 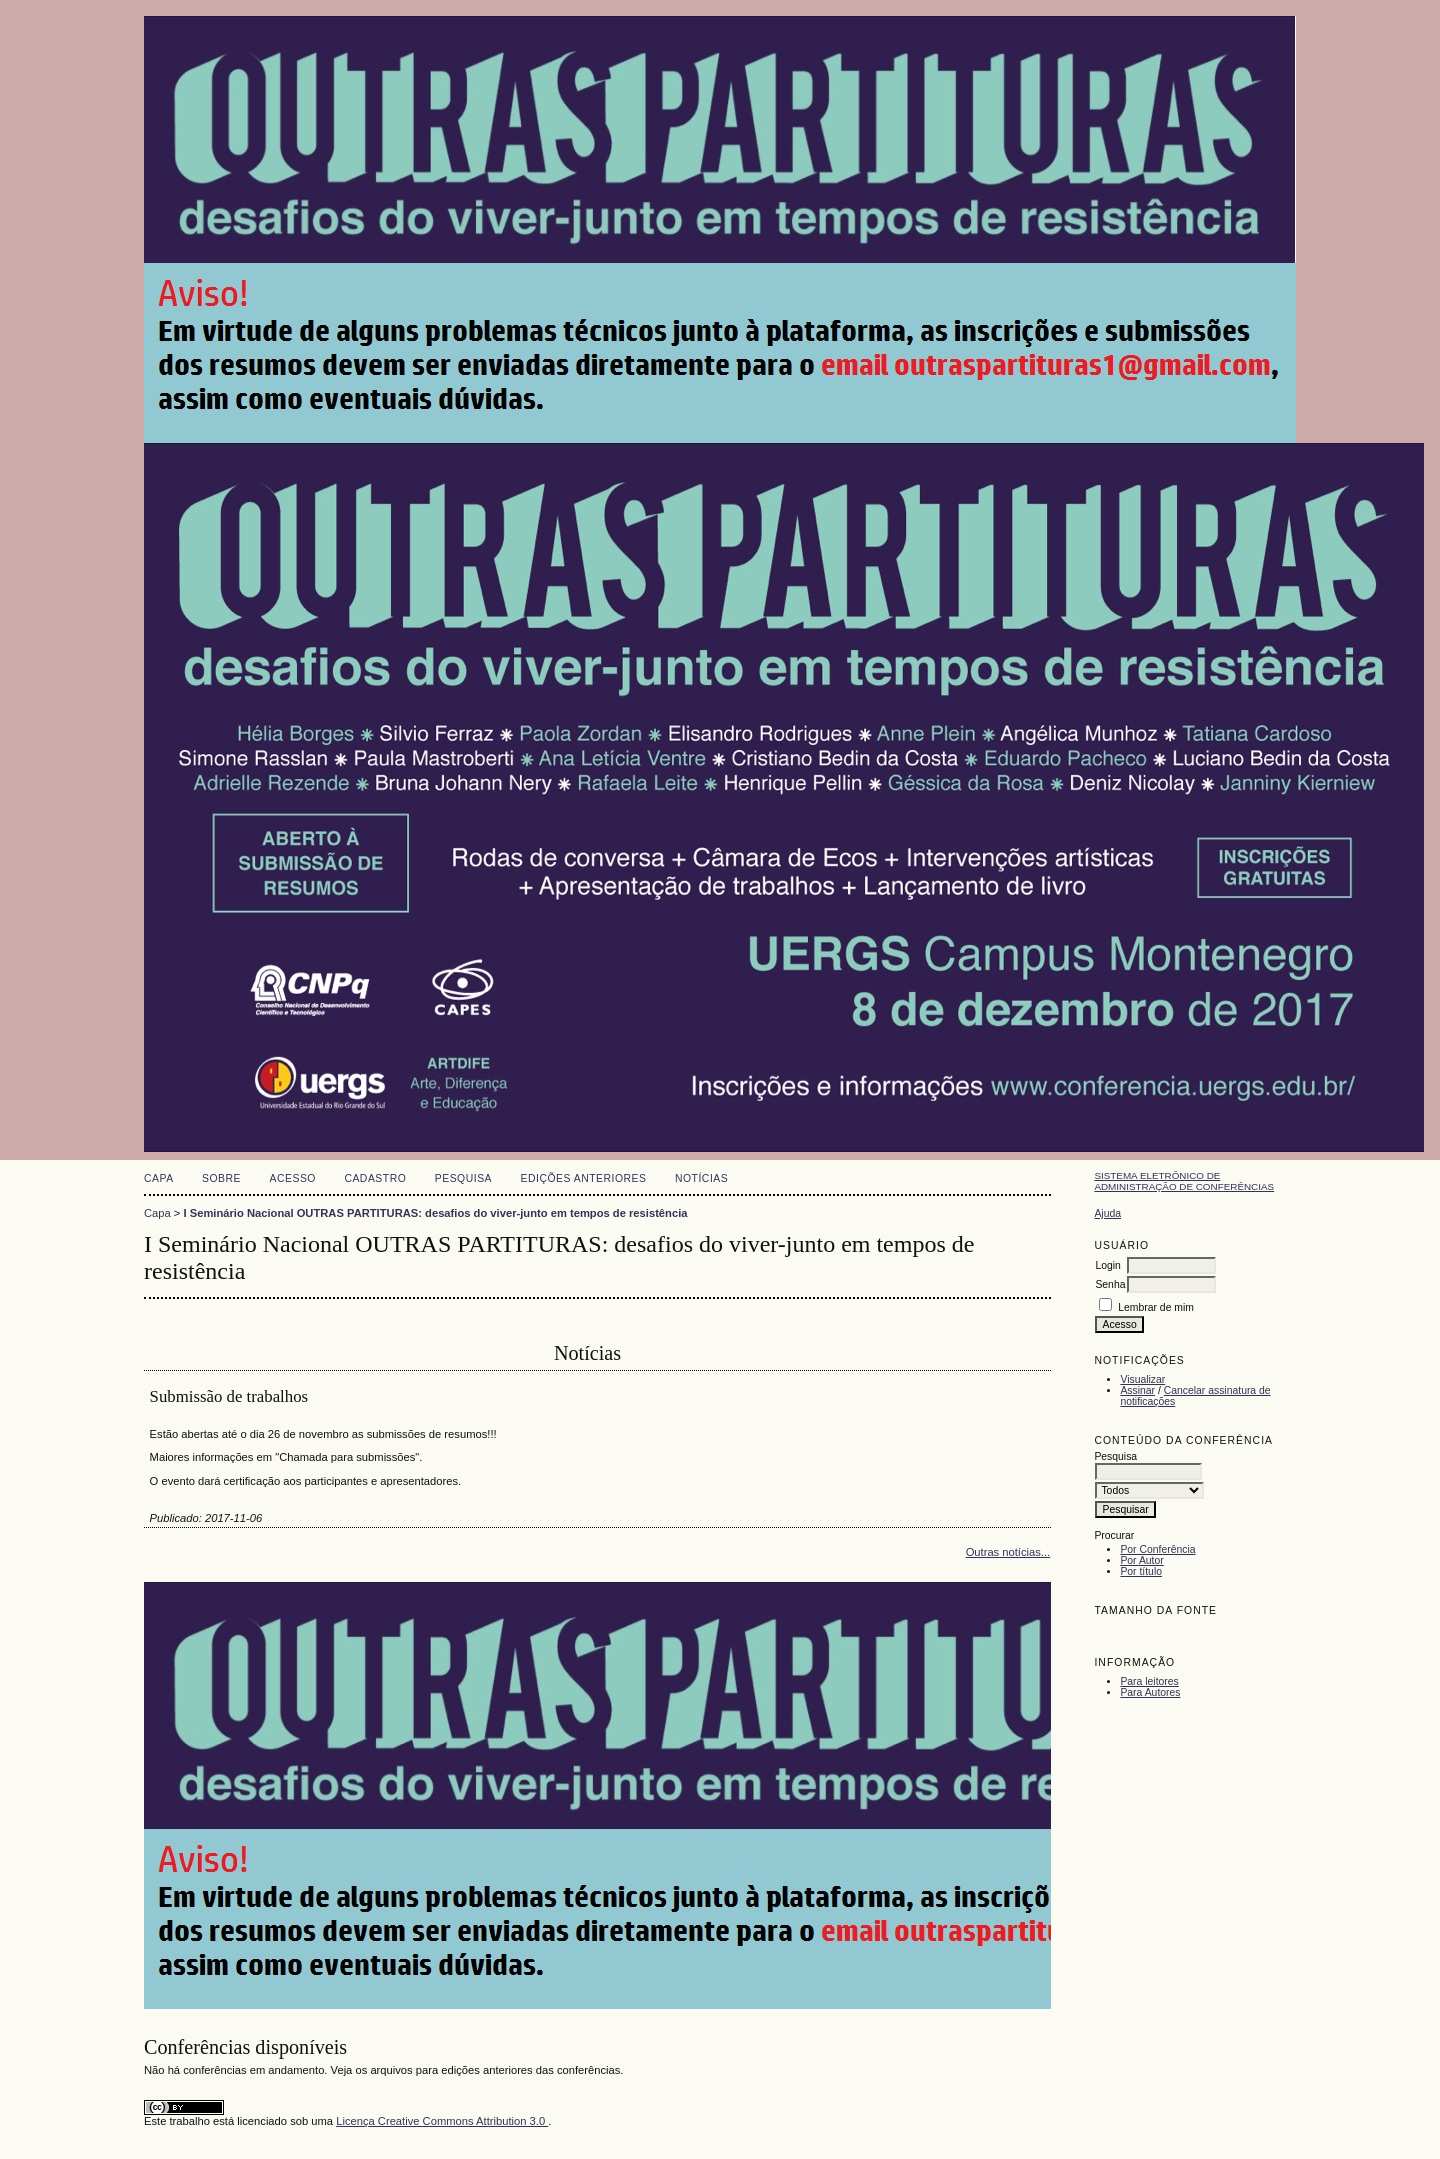 What do you see at coordinates (1149, 1681) in the screenshot?
I see `Para leitores` at bounding box center [1149, 1681].